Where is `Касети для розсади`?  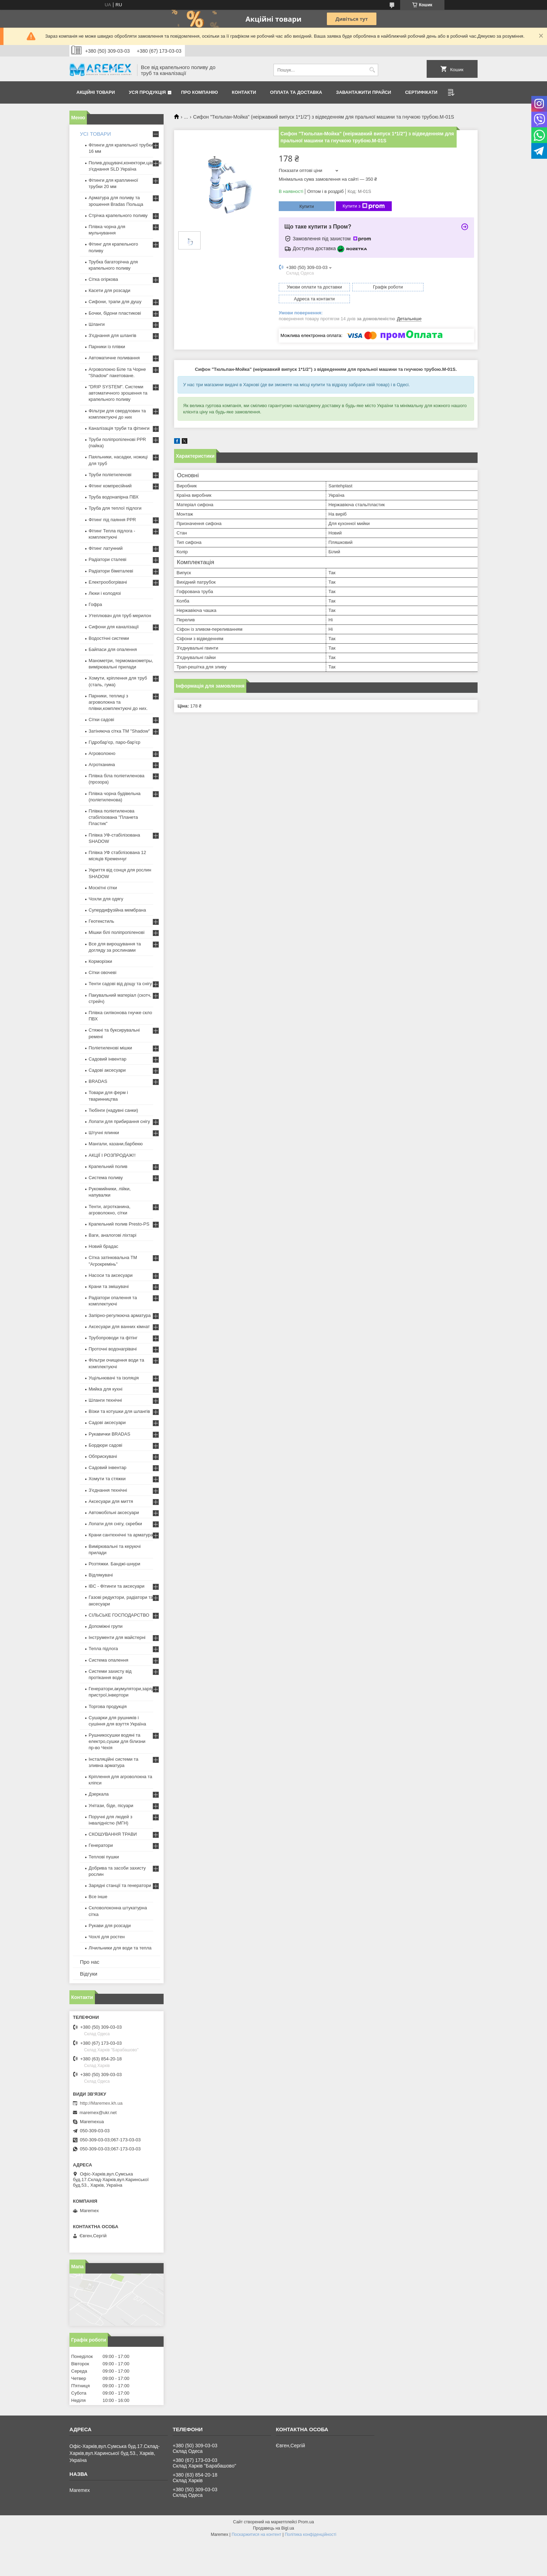
Касети для розсади is located at coordinates (109, 290).